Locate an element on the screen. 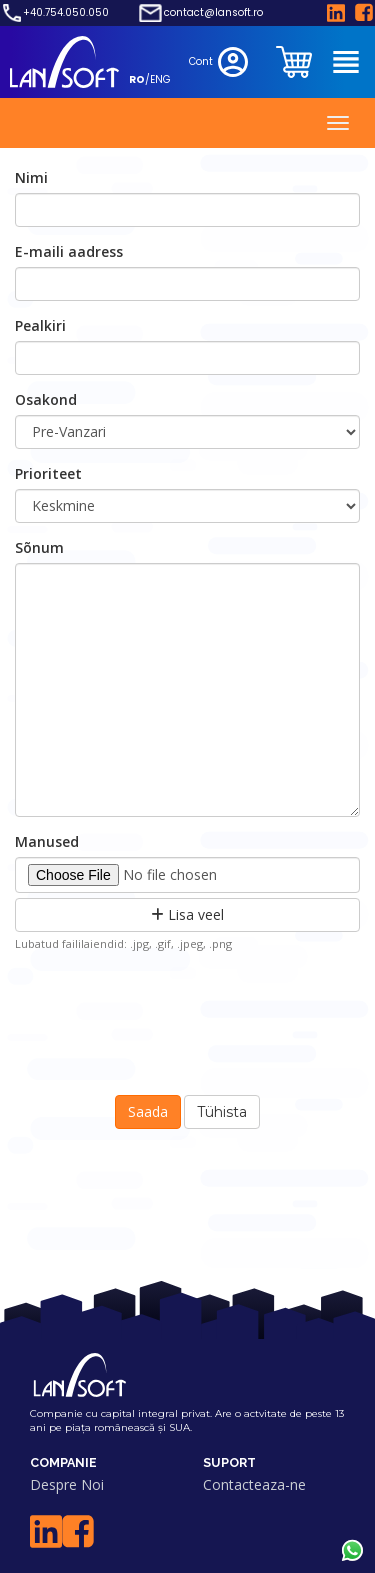  Lisa veel is located at coordinates (187, 914).